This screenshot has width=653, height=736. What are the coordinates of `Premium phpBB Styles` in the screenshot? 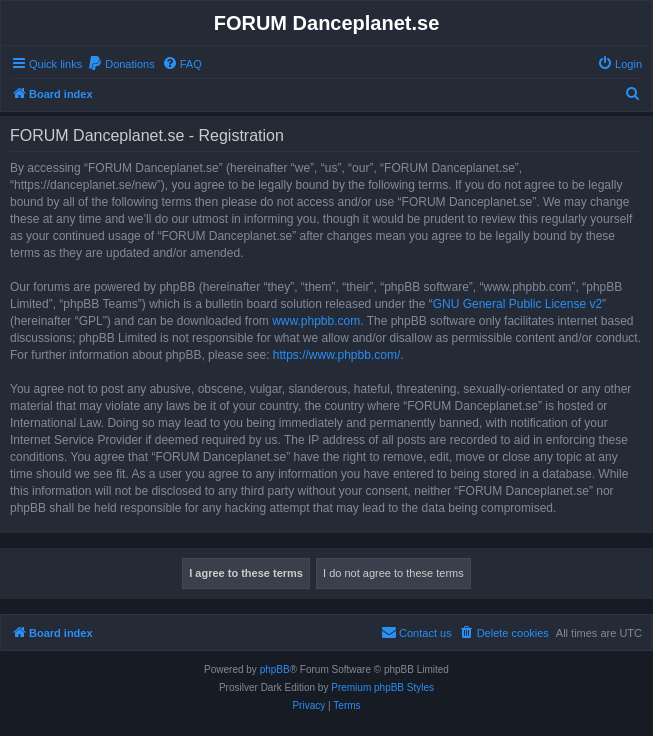 It's located at (382, 687).